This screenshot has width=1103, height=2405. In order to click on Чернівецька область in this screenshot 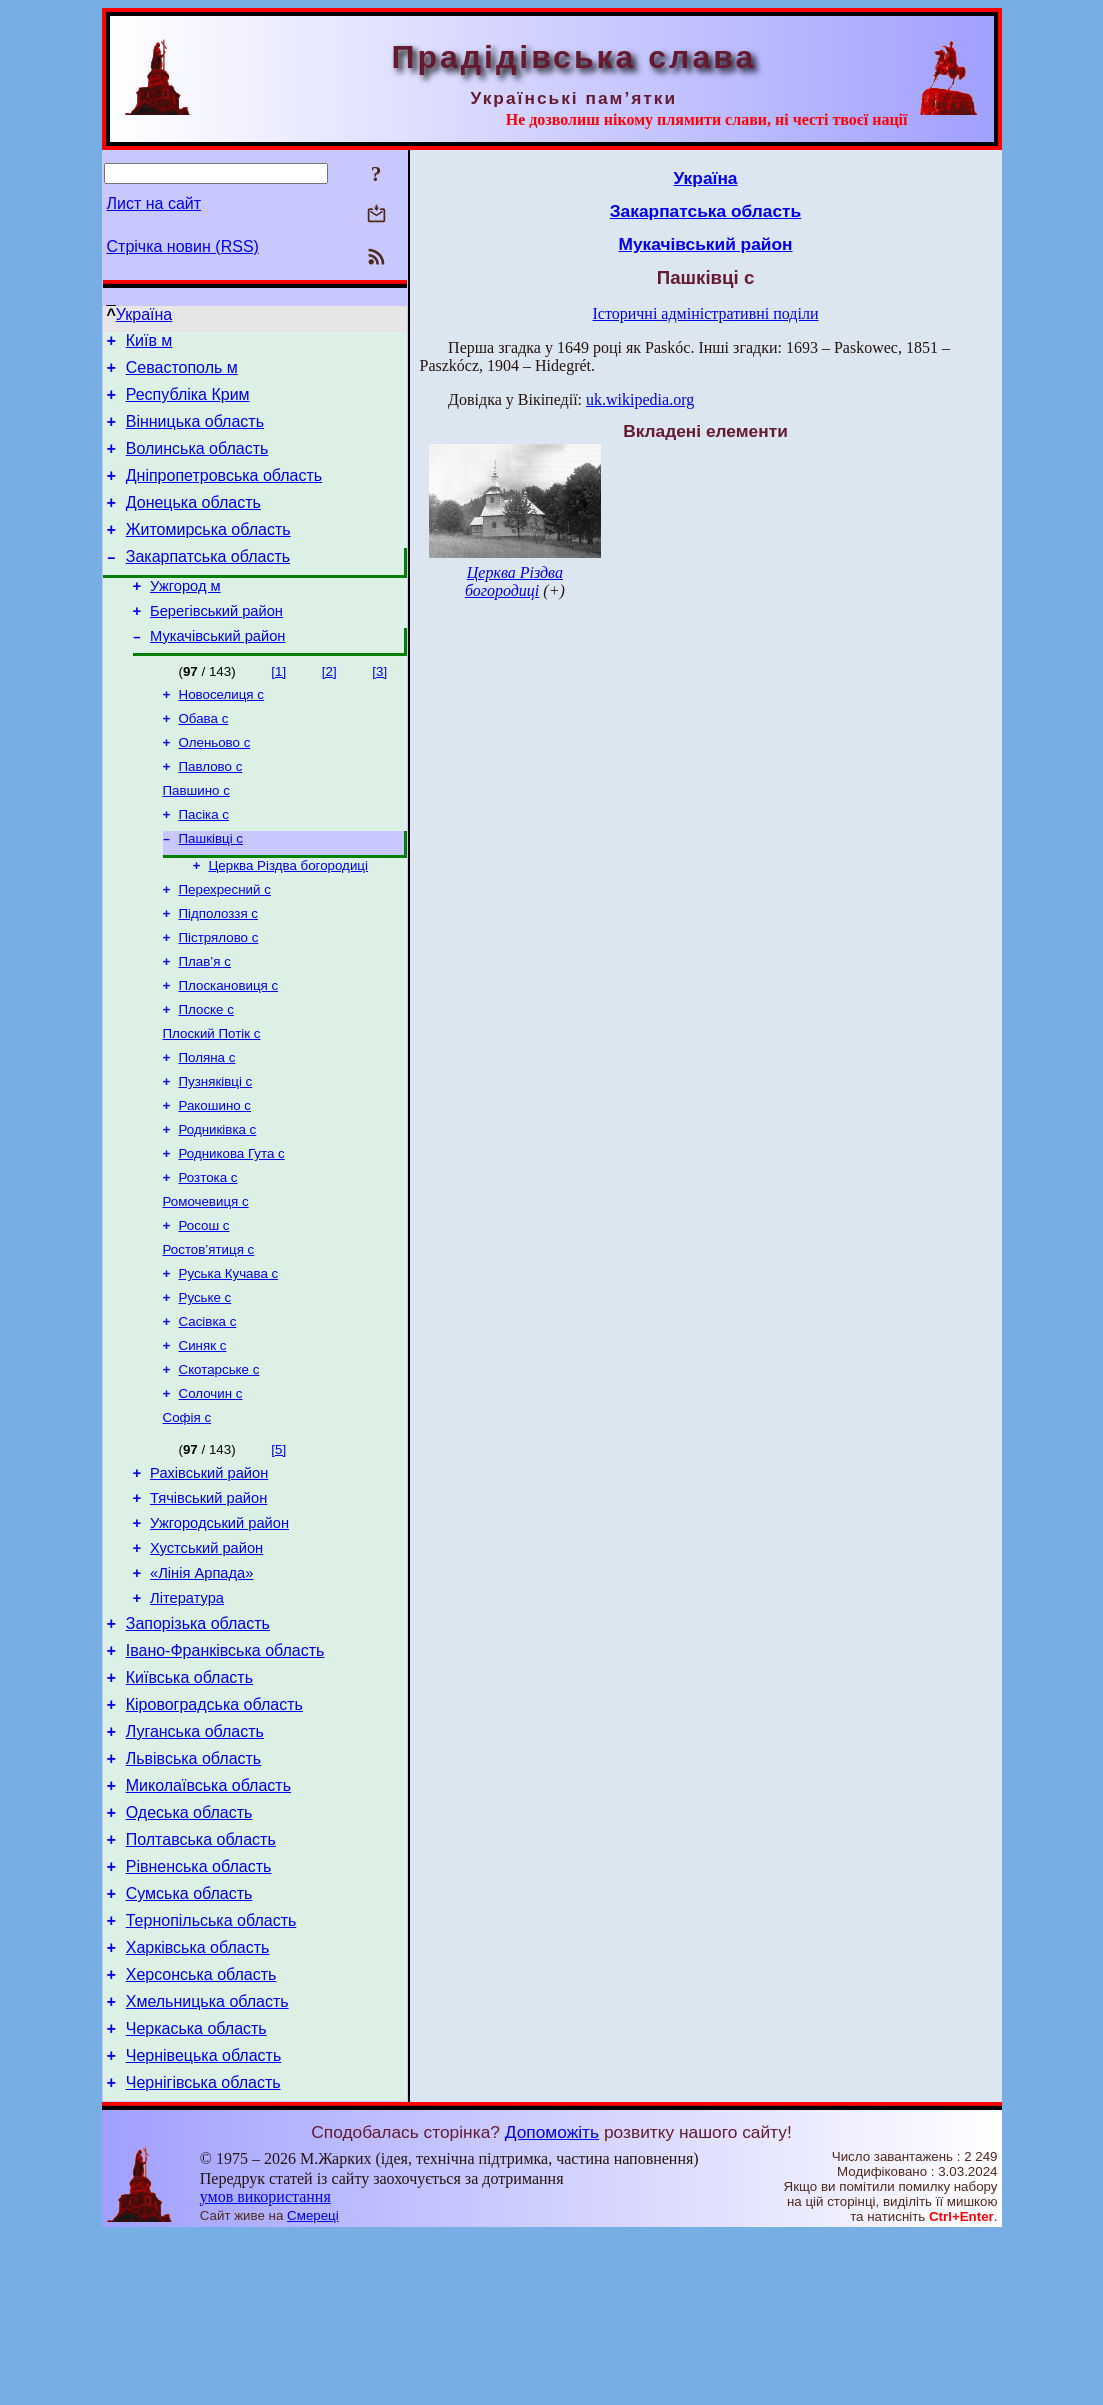, I will do `click(204, 2222)`.